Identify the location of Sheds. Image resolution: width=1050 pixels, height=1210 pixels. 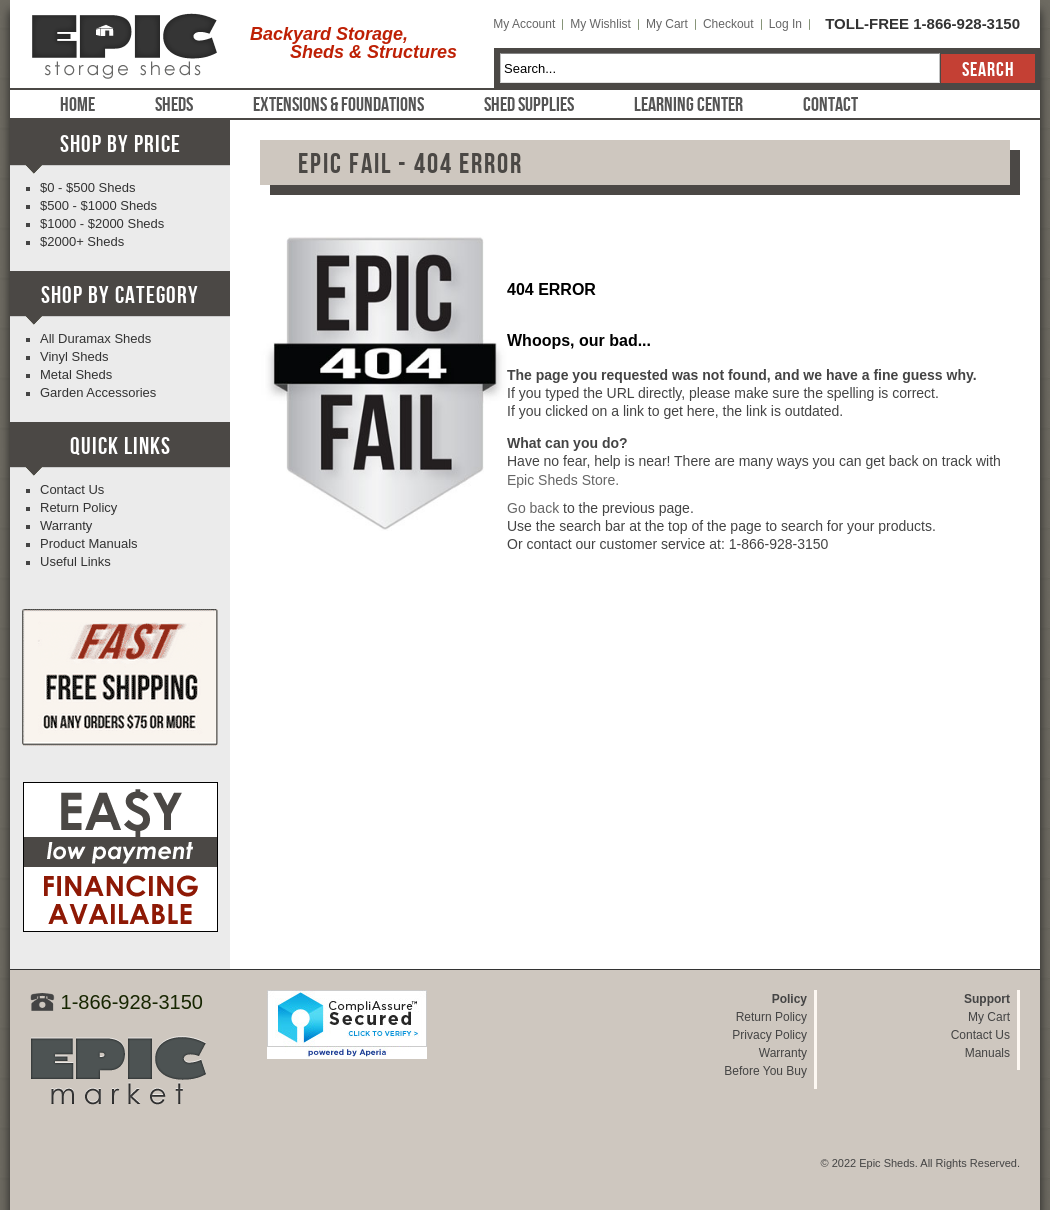
(174, 105).